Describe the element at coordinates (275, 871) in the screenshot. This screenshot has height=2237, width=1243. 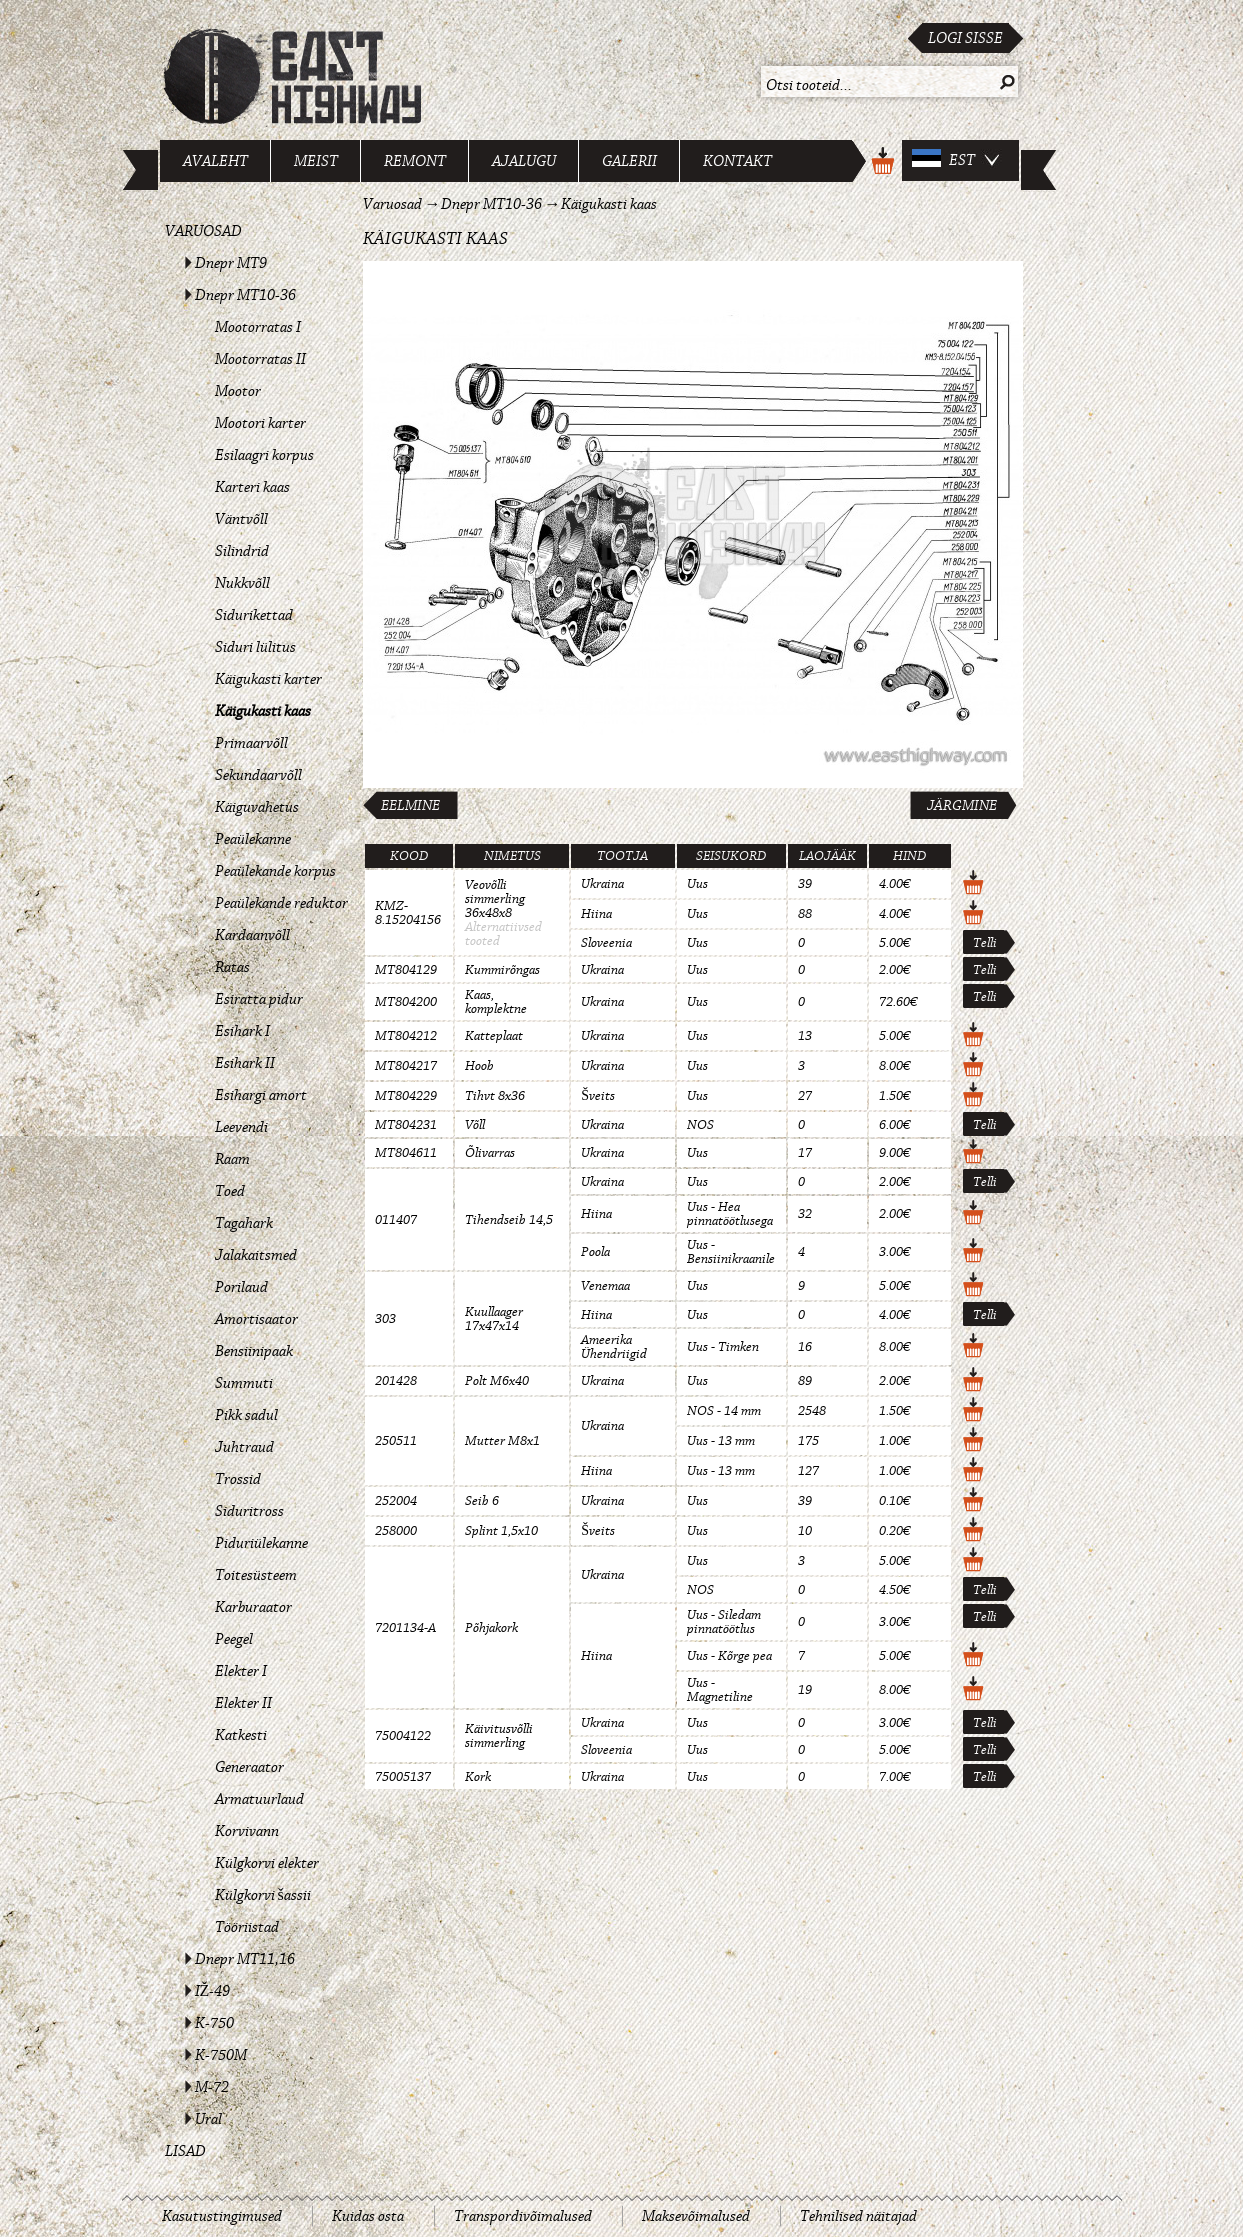
I see `Peaülekande korpus` at that location.